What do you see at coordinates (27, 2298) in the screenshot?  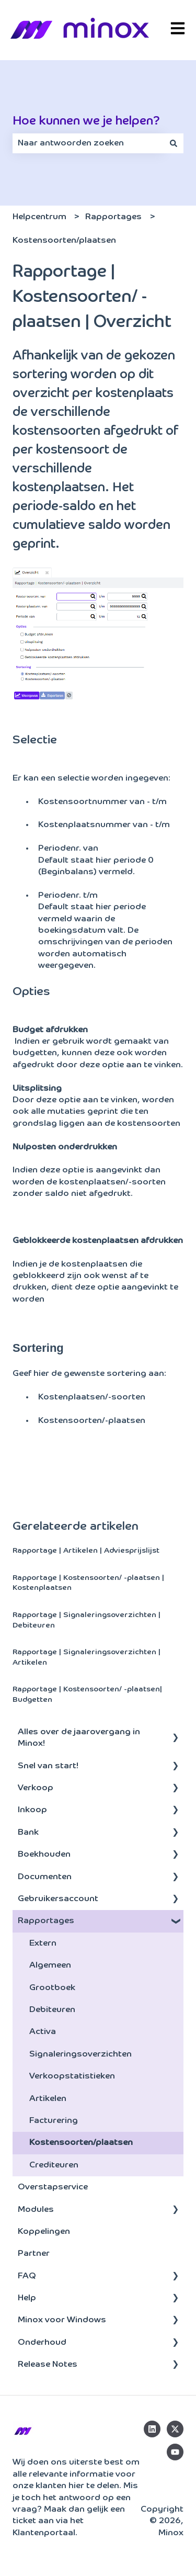 I see `Help [menuitem]` at bounding box center [27, 2298].